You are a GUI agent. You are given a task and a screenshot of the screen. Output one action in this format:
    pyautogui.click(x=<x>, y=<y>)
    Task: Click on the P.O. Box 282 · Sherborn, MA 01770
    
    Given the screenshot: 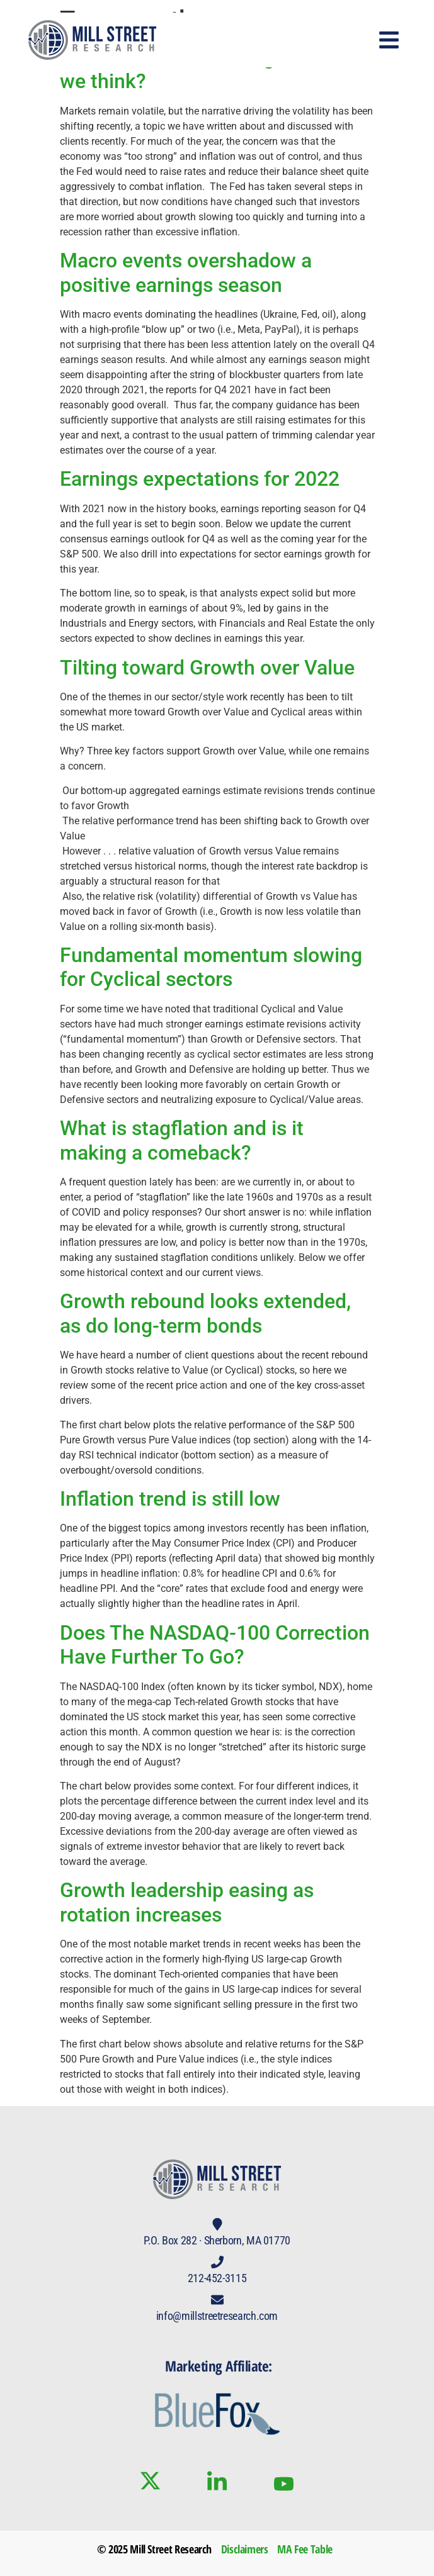 What is the action you would take?
    pyautogui.click(x=217, y=2240)
    